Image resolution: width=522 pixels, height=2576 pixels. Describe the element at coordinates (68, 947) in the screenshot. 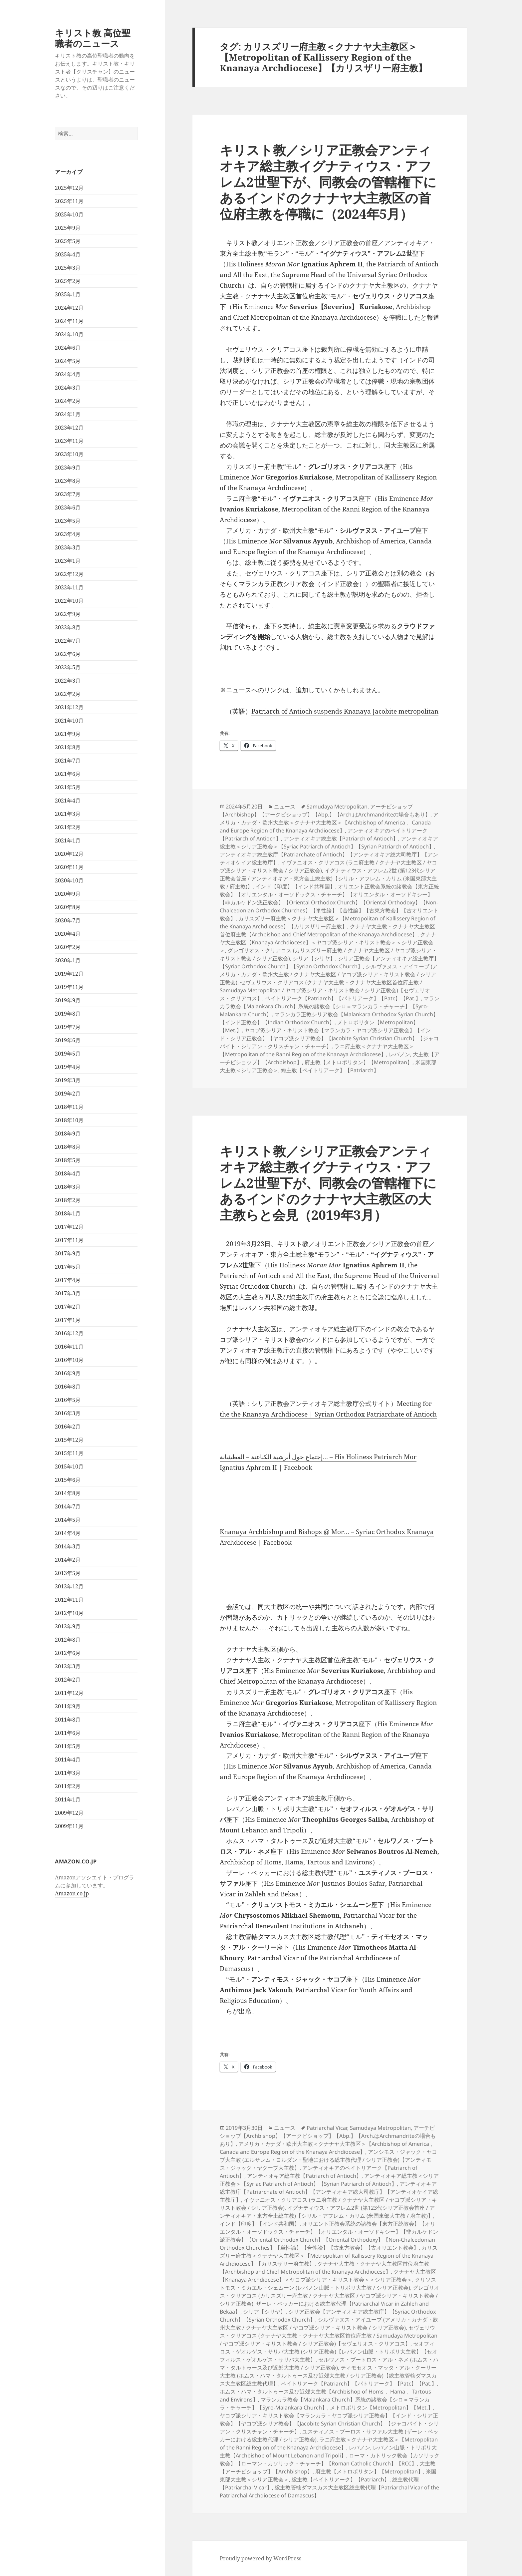

I see `2020年2月` at that location.